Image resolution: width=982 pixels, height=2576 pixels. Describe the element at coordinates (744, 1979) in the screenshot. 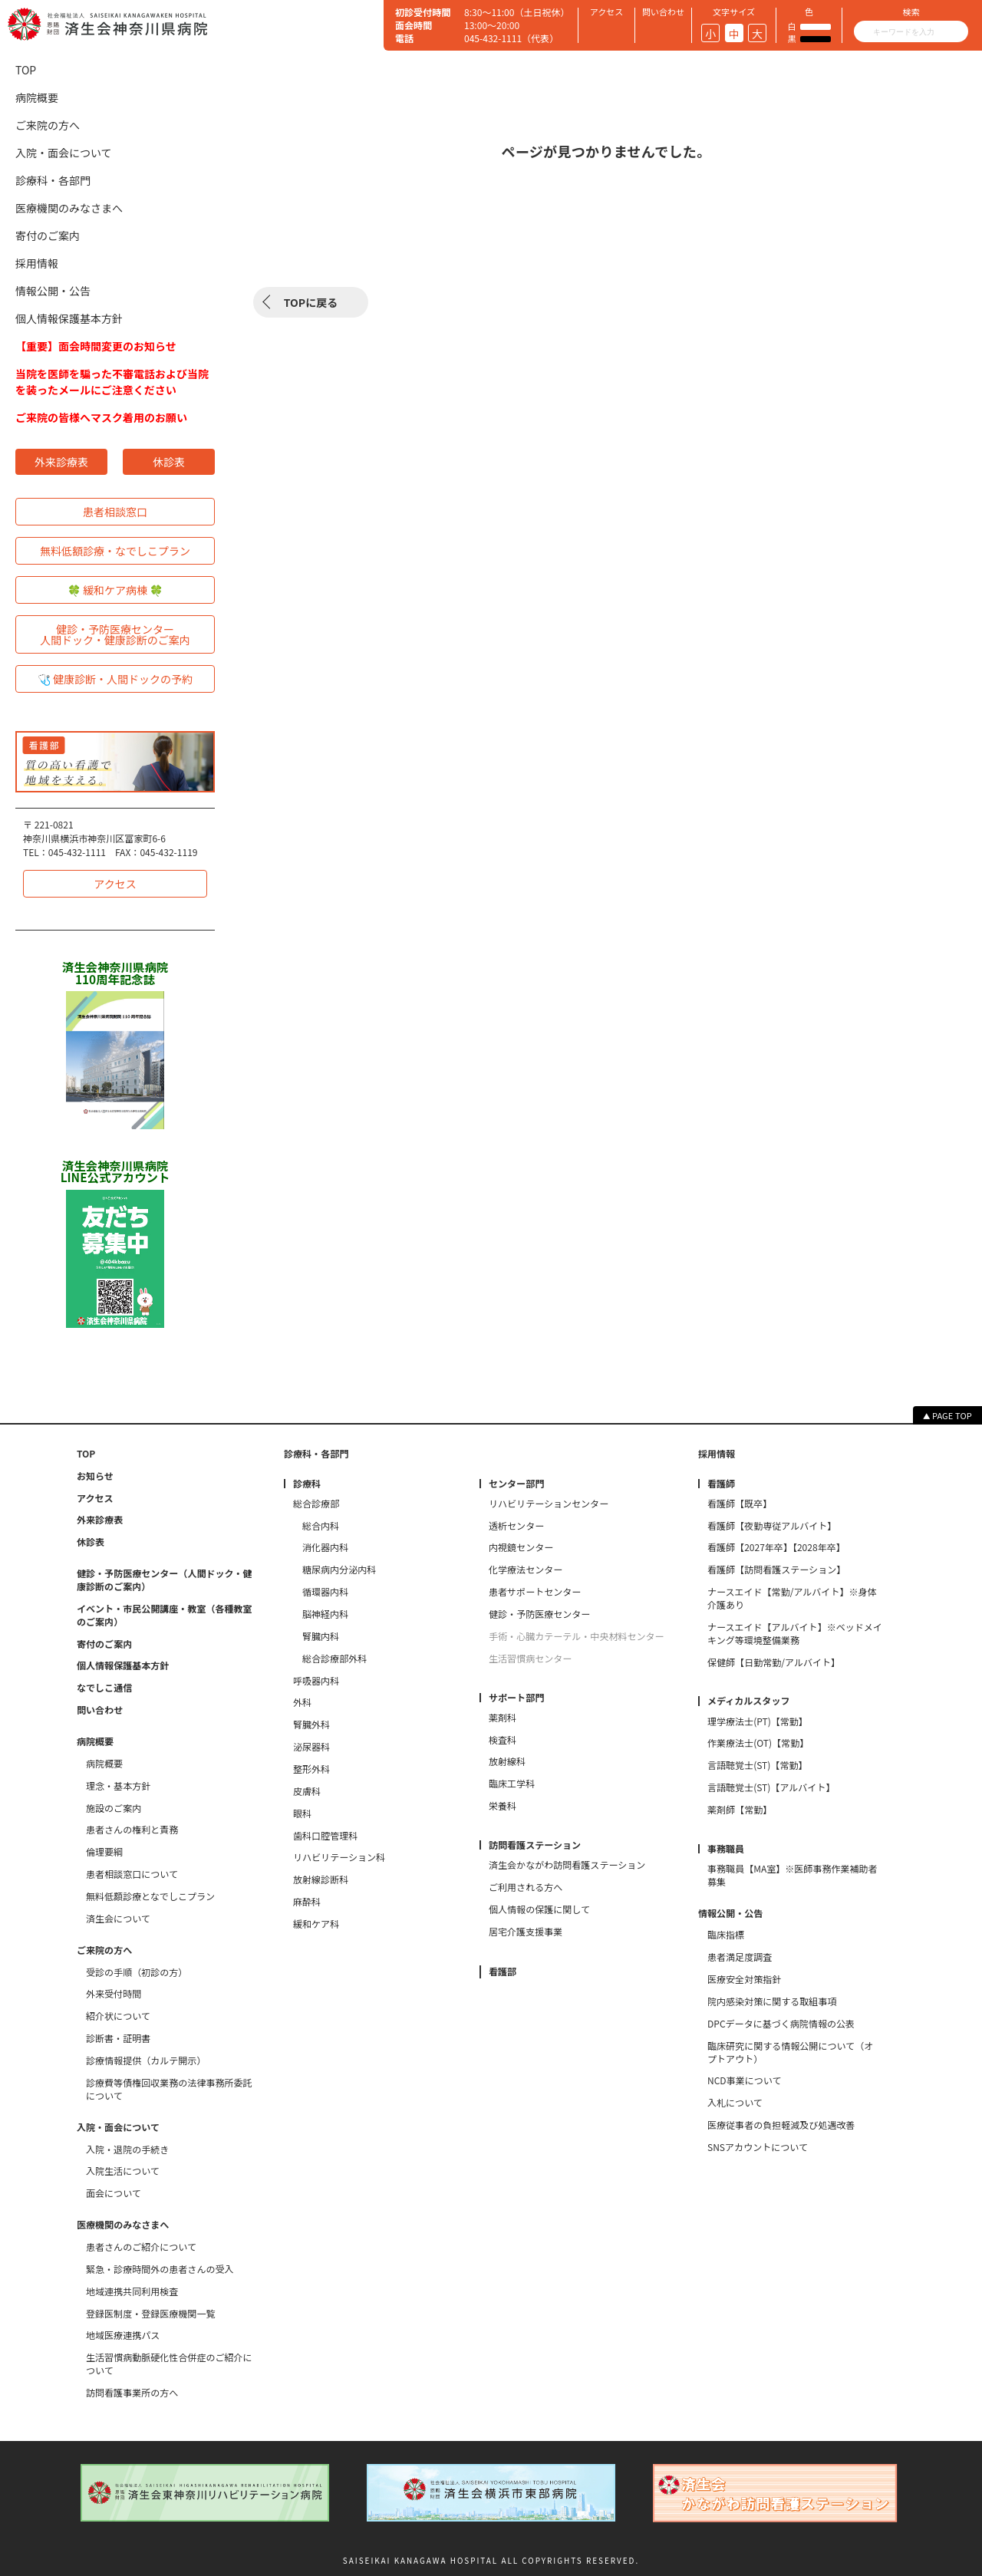

I see `医療安全対策指針` at that location.